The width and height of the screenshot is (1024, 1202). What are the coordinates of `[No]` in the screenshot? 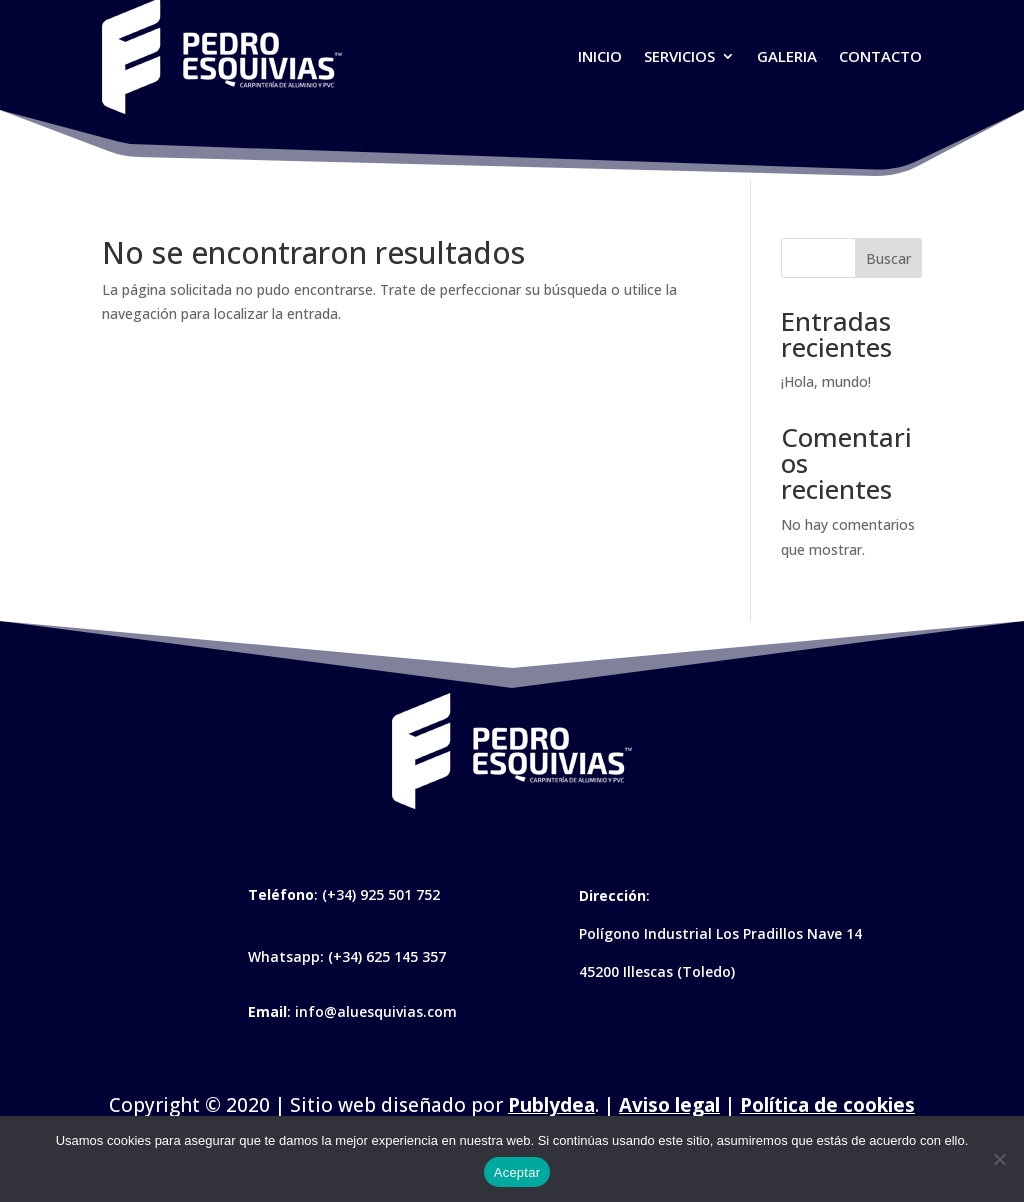 It's located at (999, 1159).